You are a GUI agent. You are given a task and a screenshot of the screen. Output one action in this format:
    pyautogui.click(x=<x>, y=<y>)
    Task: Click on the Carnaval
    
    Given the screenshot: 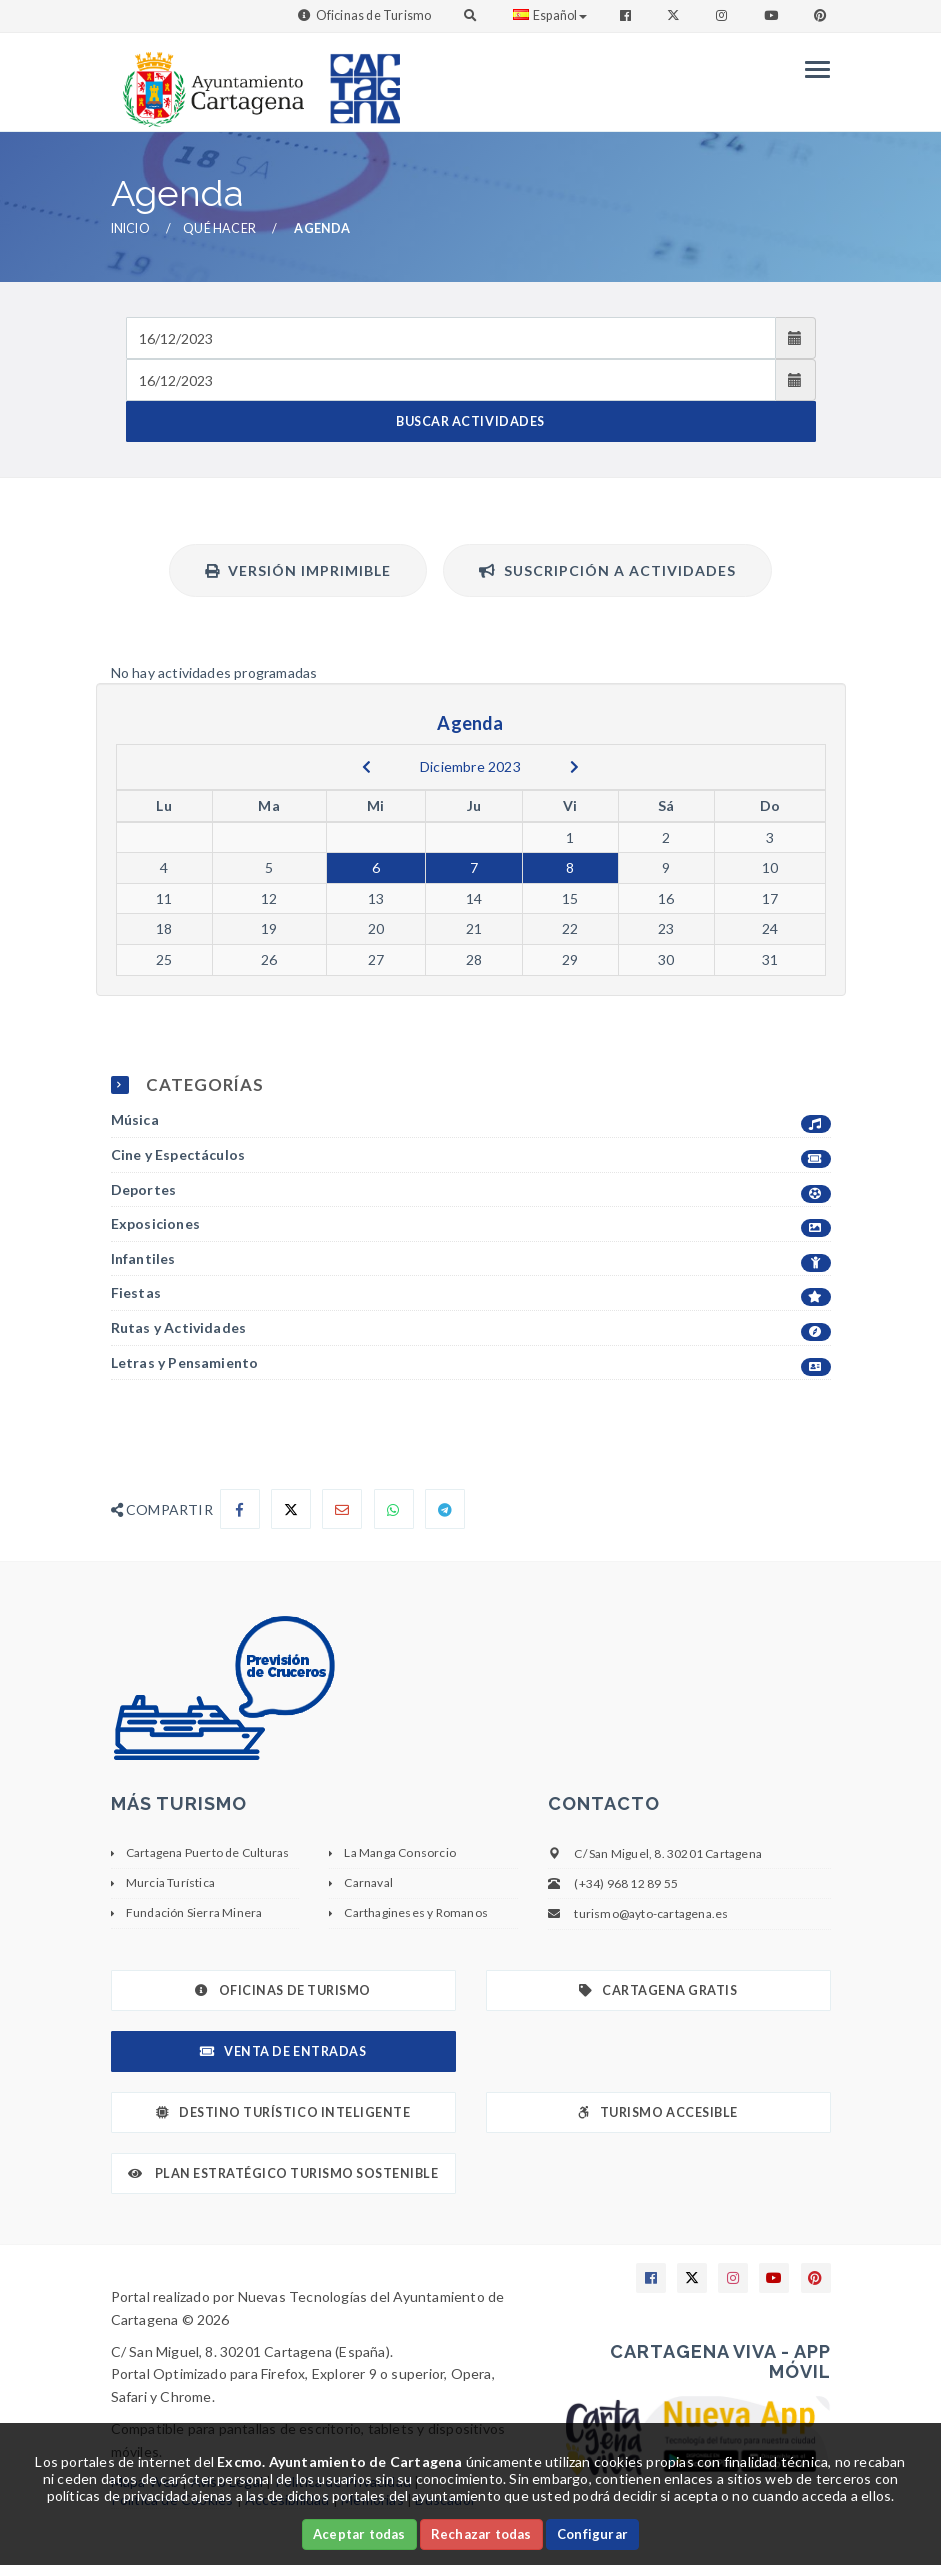 What is the action you would take?
    pyautogui.click(x=368, y=1882)
    